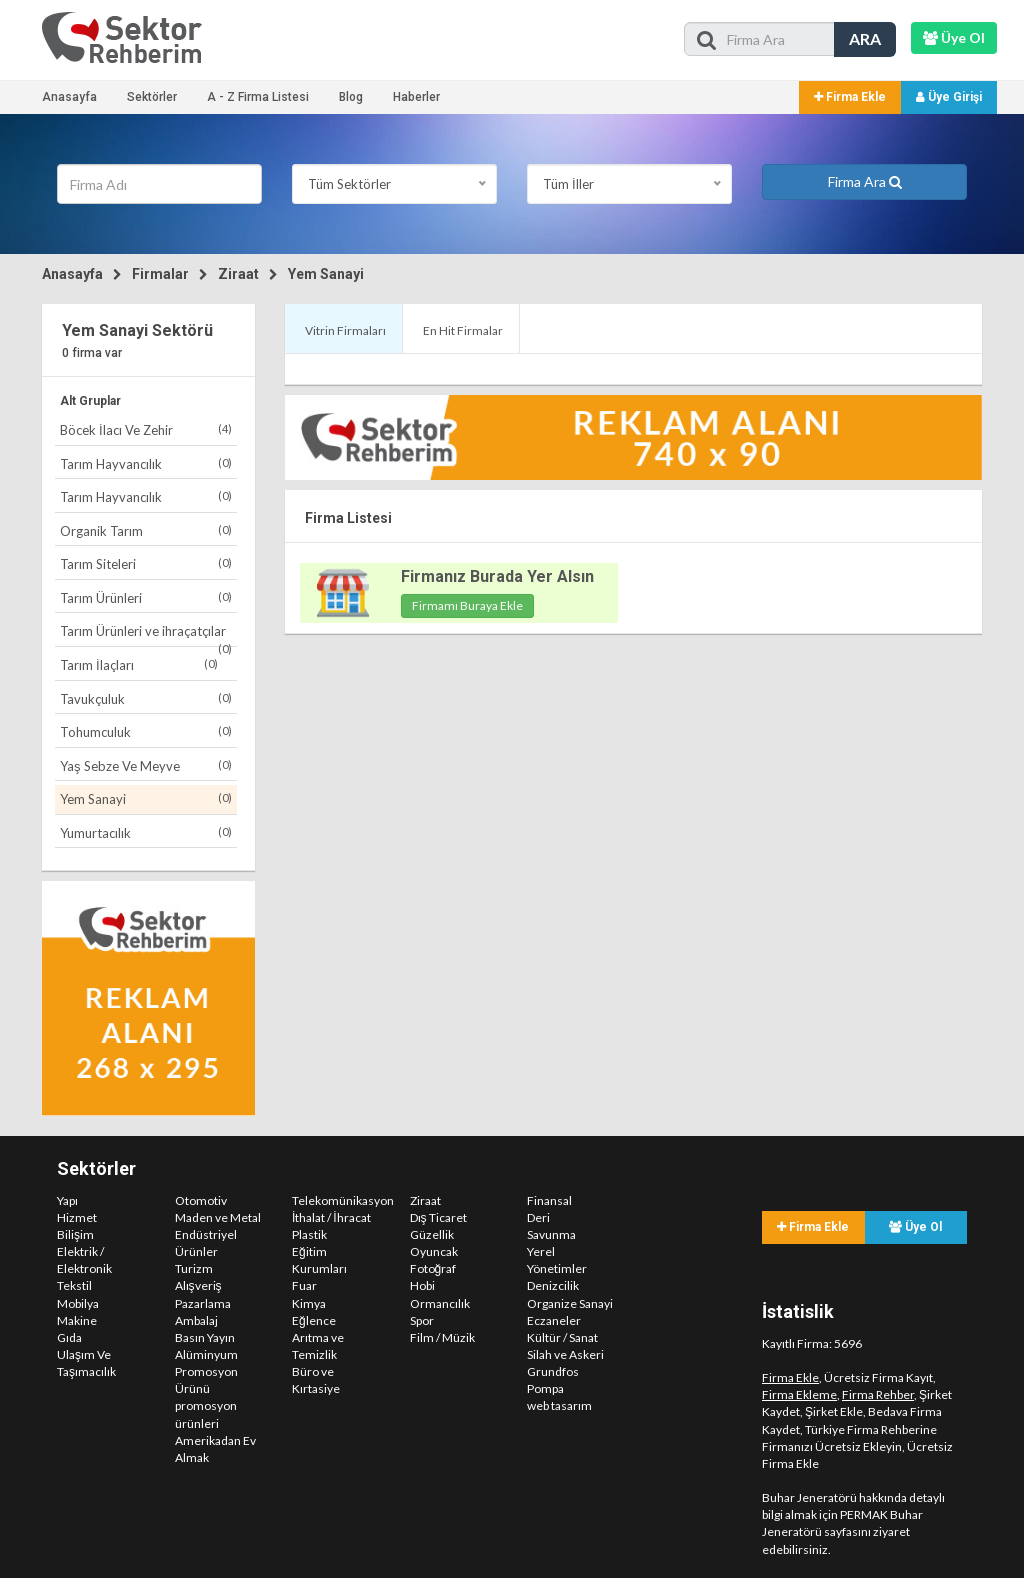  Describe the element at coordinates (559, 1405) in the screenshot. I see `web tasarım` at that location.